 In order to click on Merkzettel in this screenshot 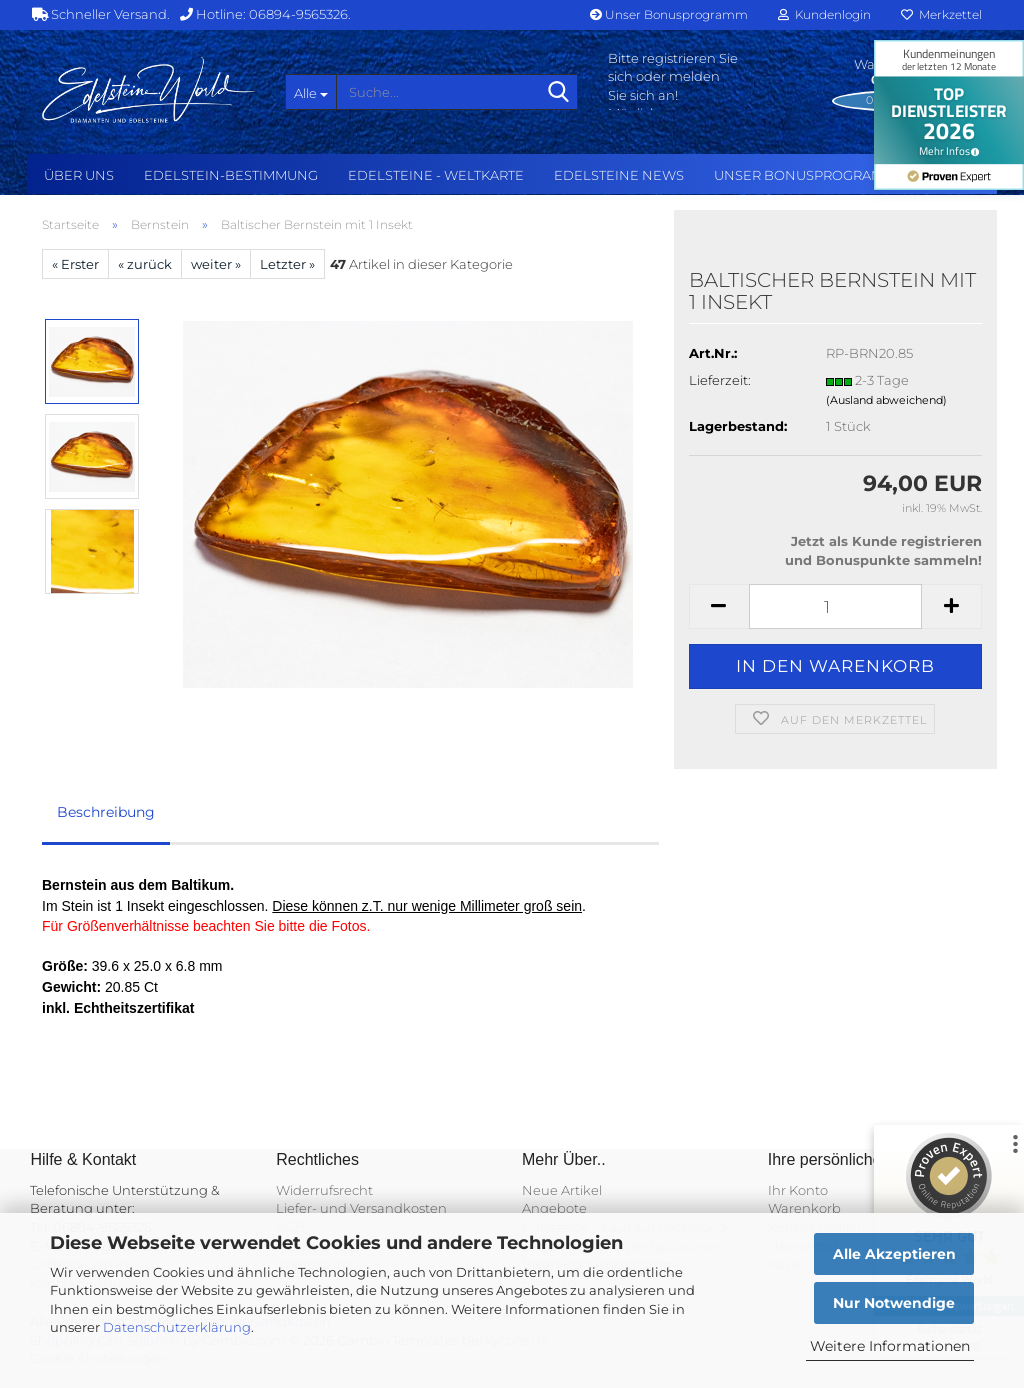, I will do `click(941, 14)`.